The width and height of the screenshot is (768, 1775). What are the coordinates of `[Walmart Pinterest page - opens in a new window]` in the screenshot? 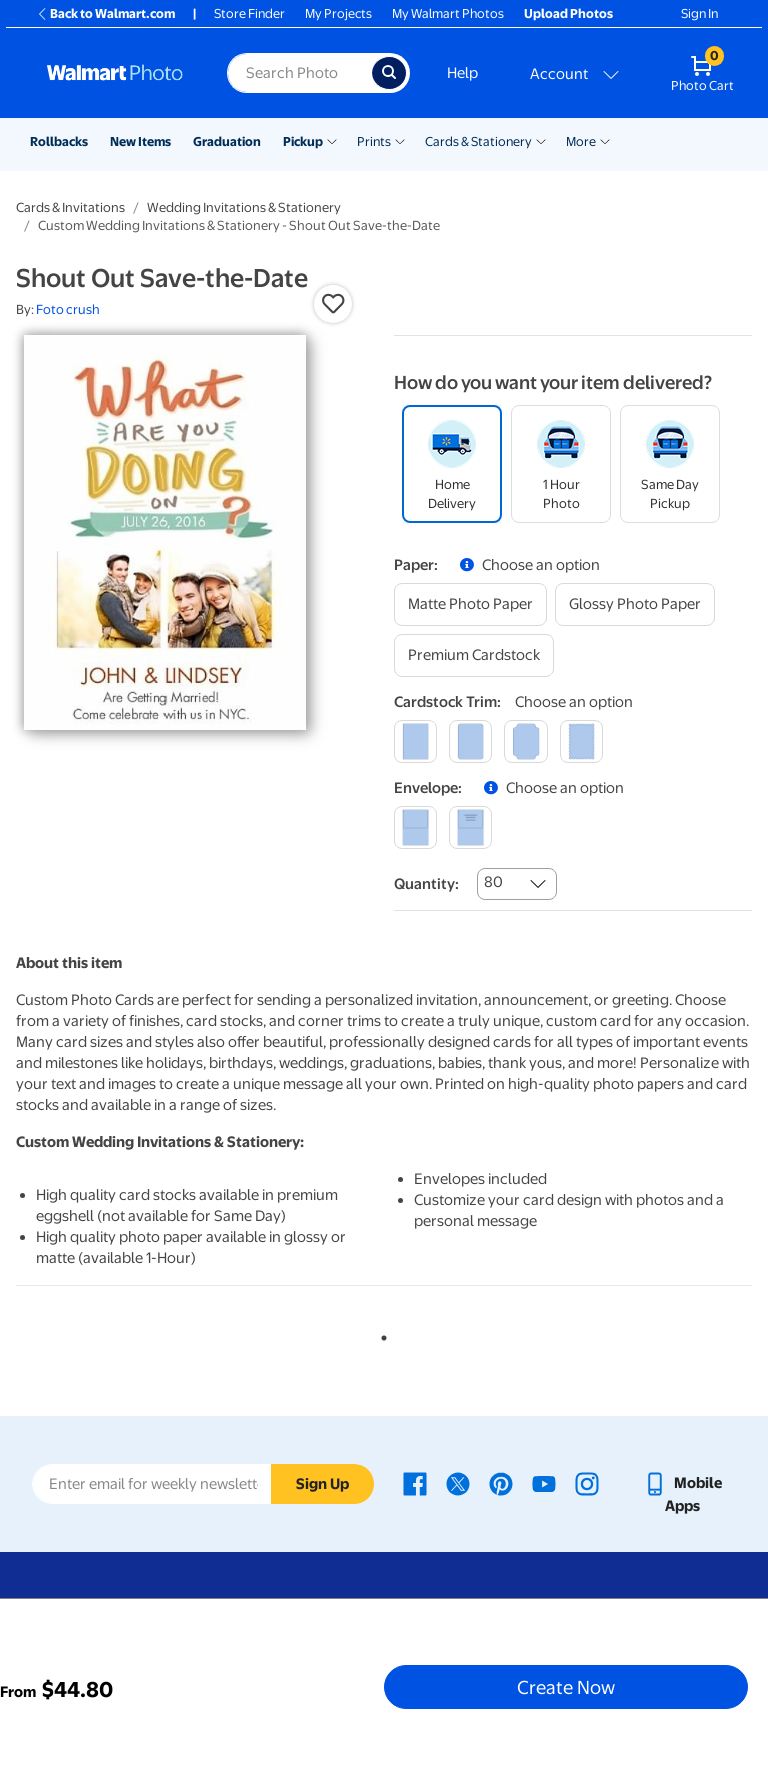 It's located at (501, 1483).